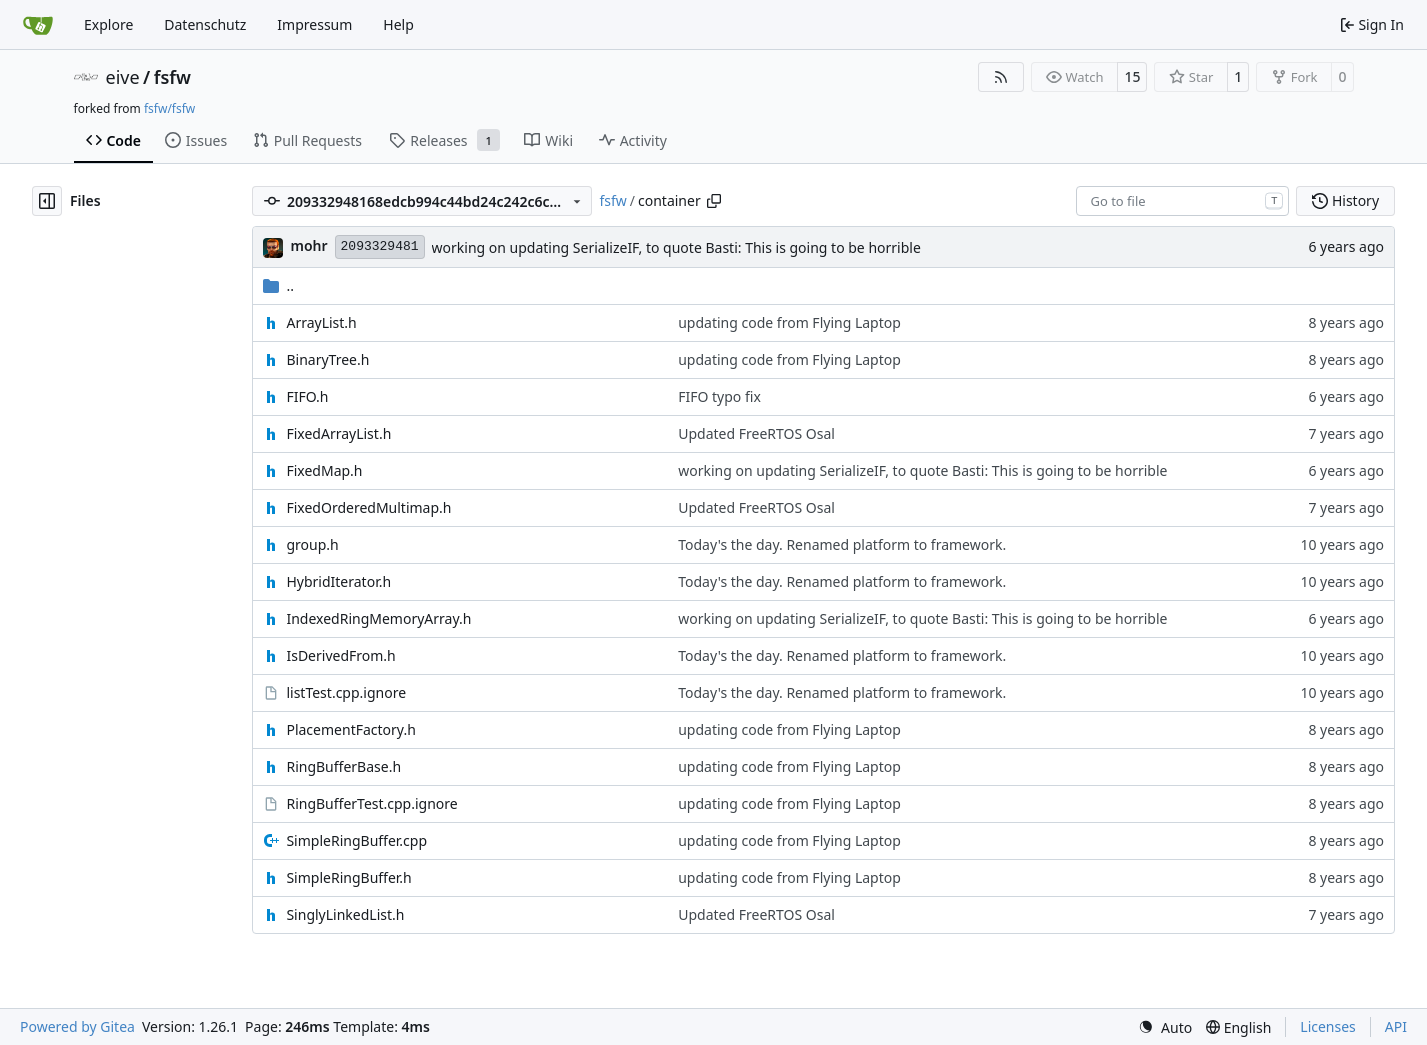  I want to click on ArrayList.h, so click(321, 322).